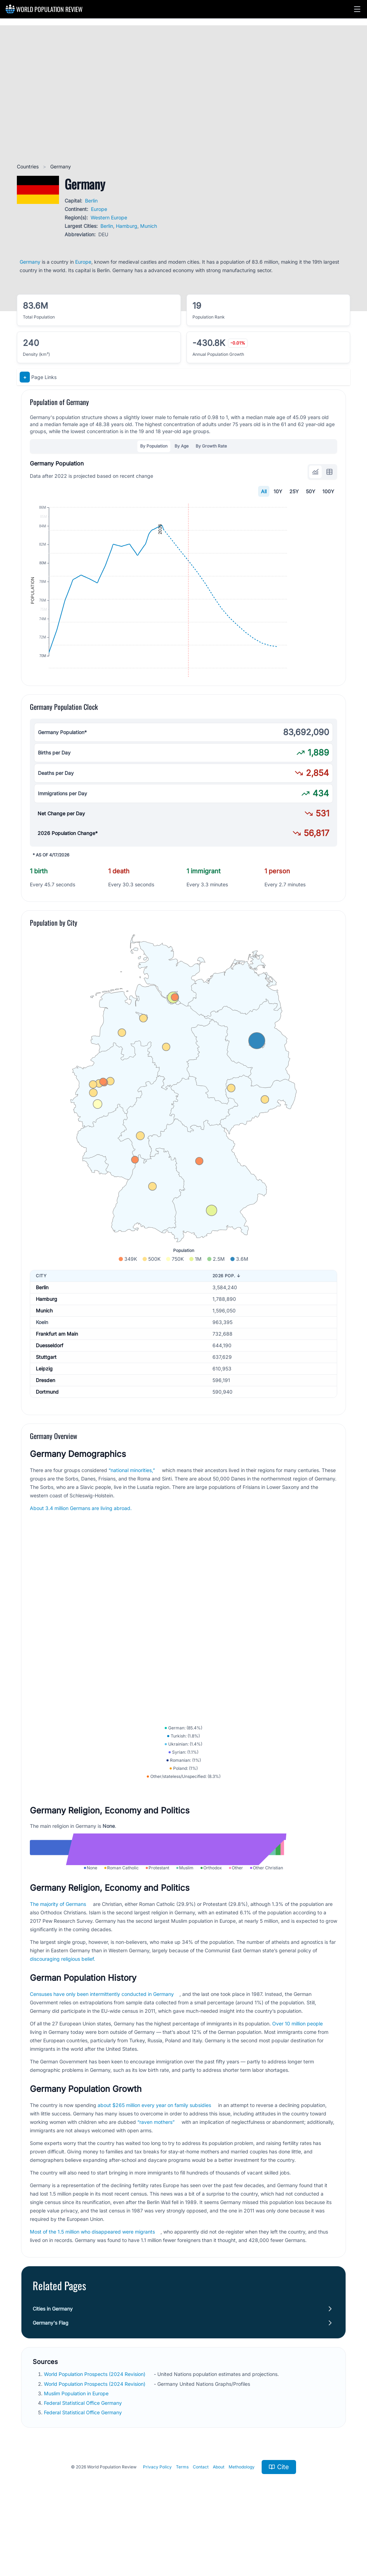 The height and width of the screenshot is (2576, 367). I want to click on Dortmund, so click(47, 1427).